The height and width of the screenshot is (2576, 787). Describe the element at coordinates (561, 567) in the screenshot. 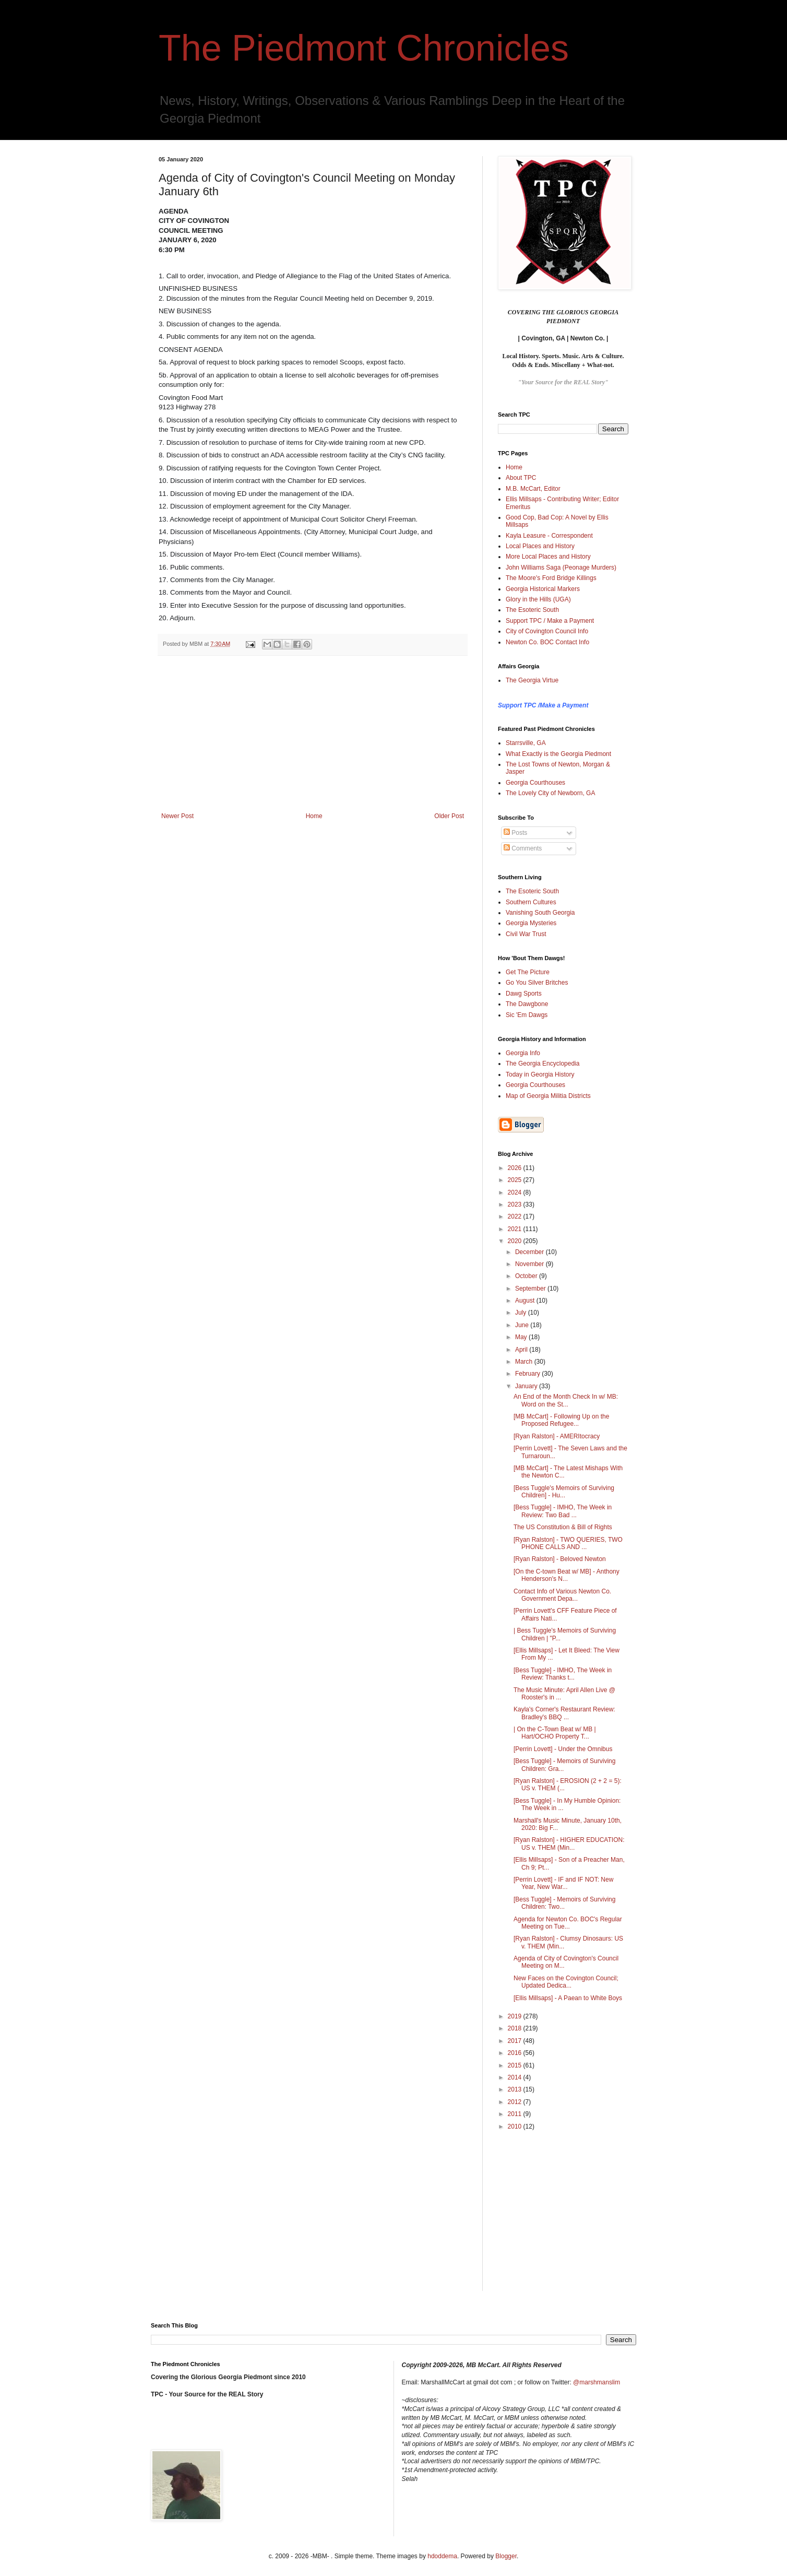

I see `John Williams Saga (Peonage Murders)` at that location.